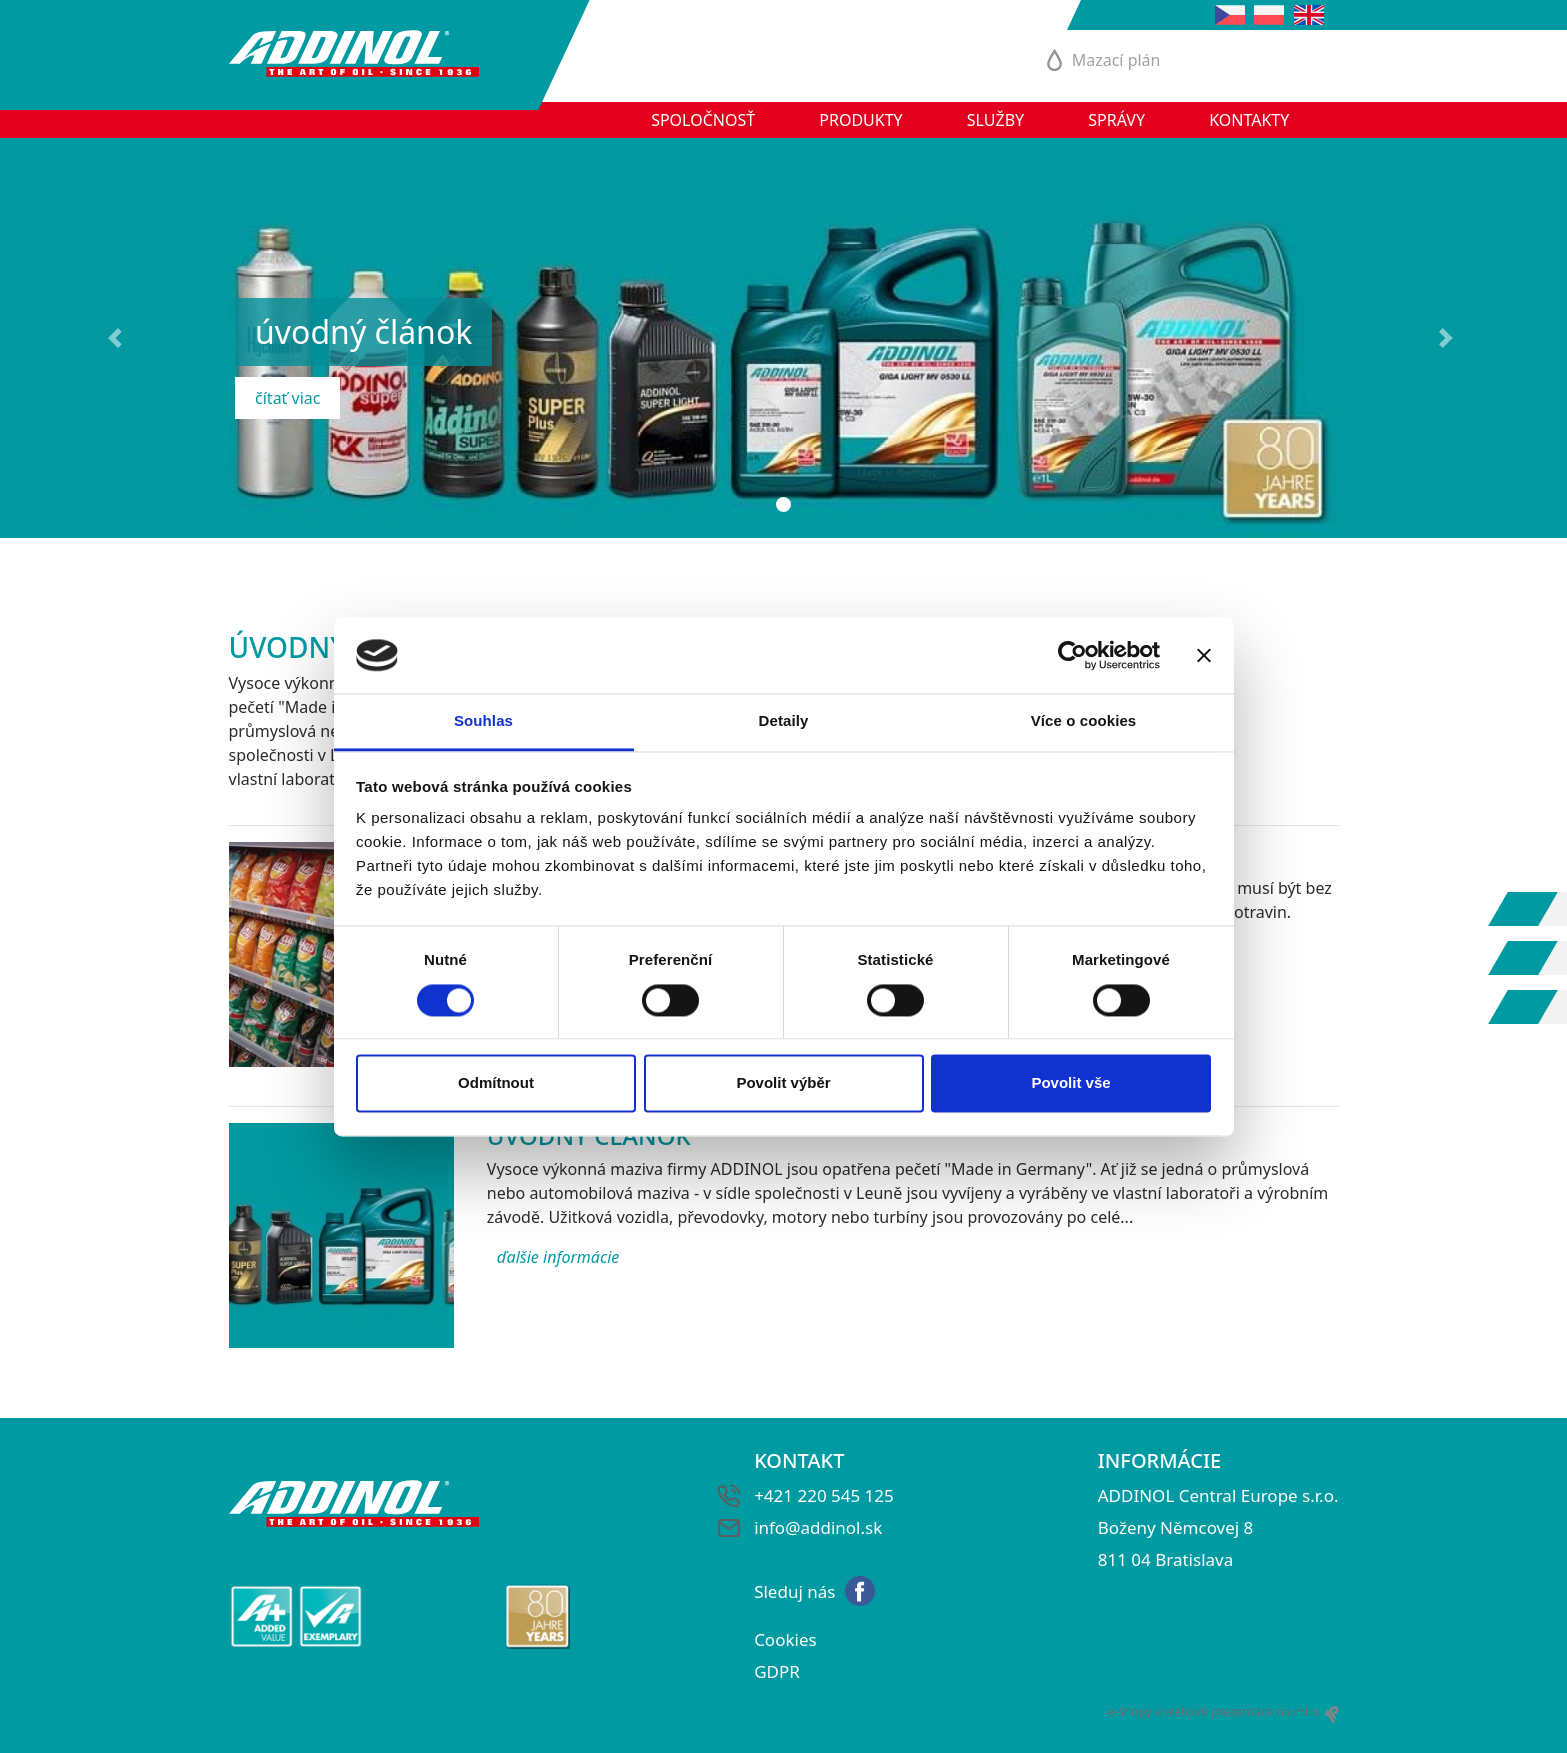 Image resolution: width=1567 pixels, height=1753 pixels. What do you see at coordinates (784, 721) in the screenshot?
I see `Detaily [tab]` at bounding box center [784, 721].